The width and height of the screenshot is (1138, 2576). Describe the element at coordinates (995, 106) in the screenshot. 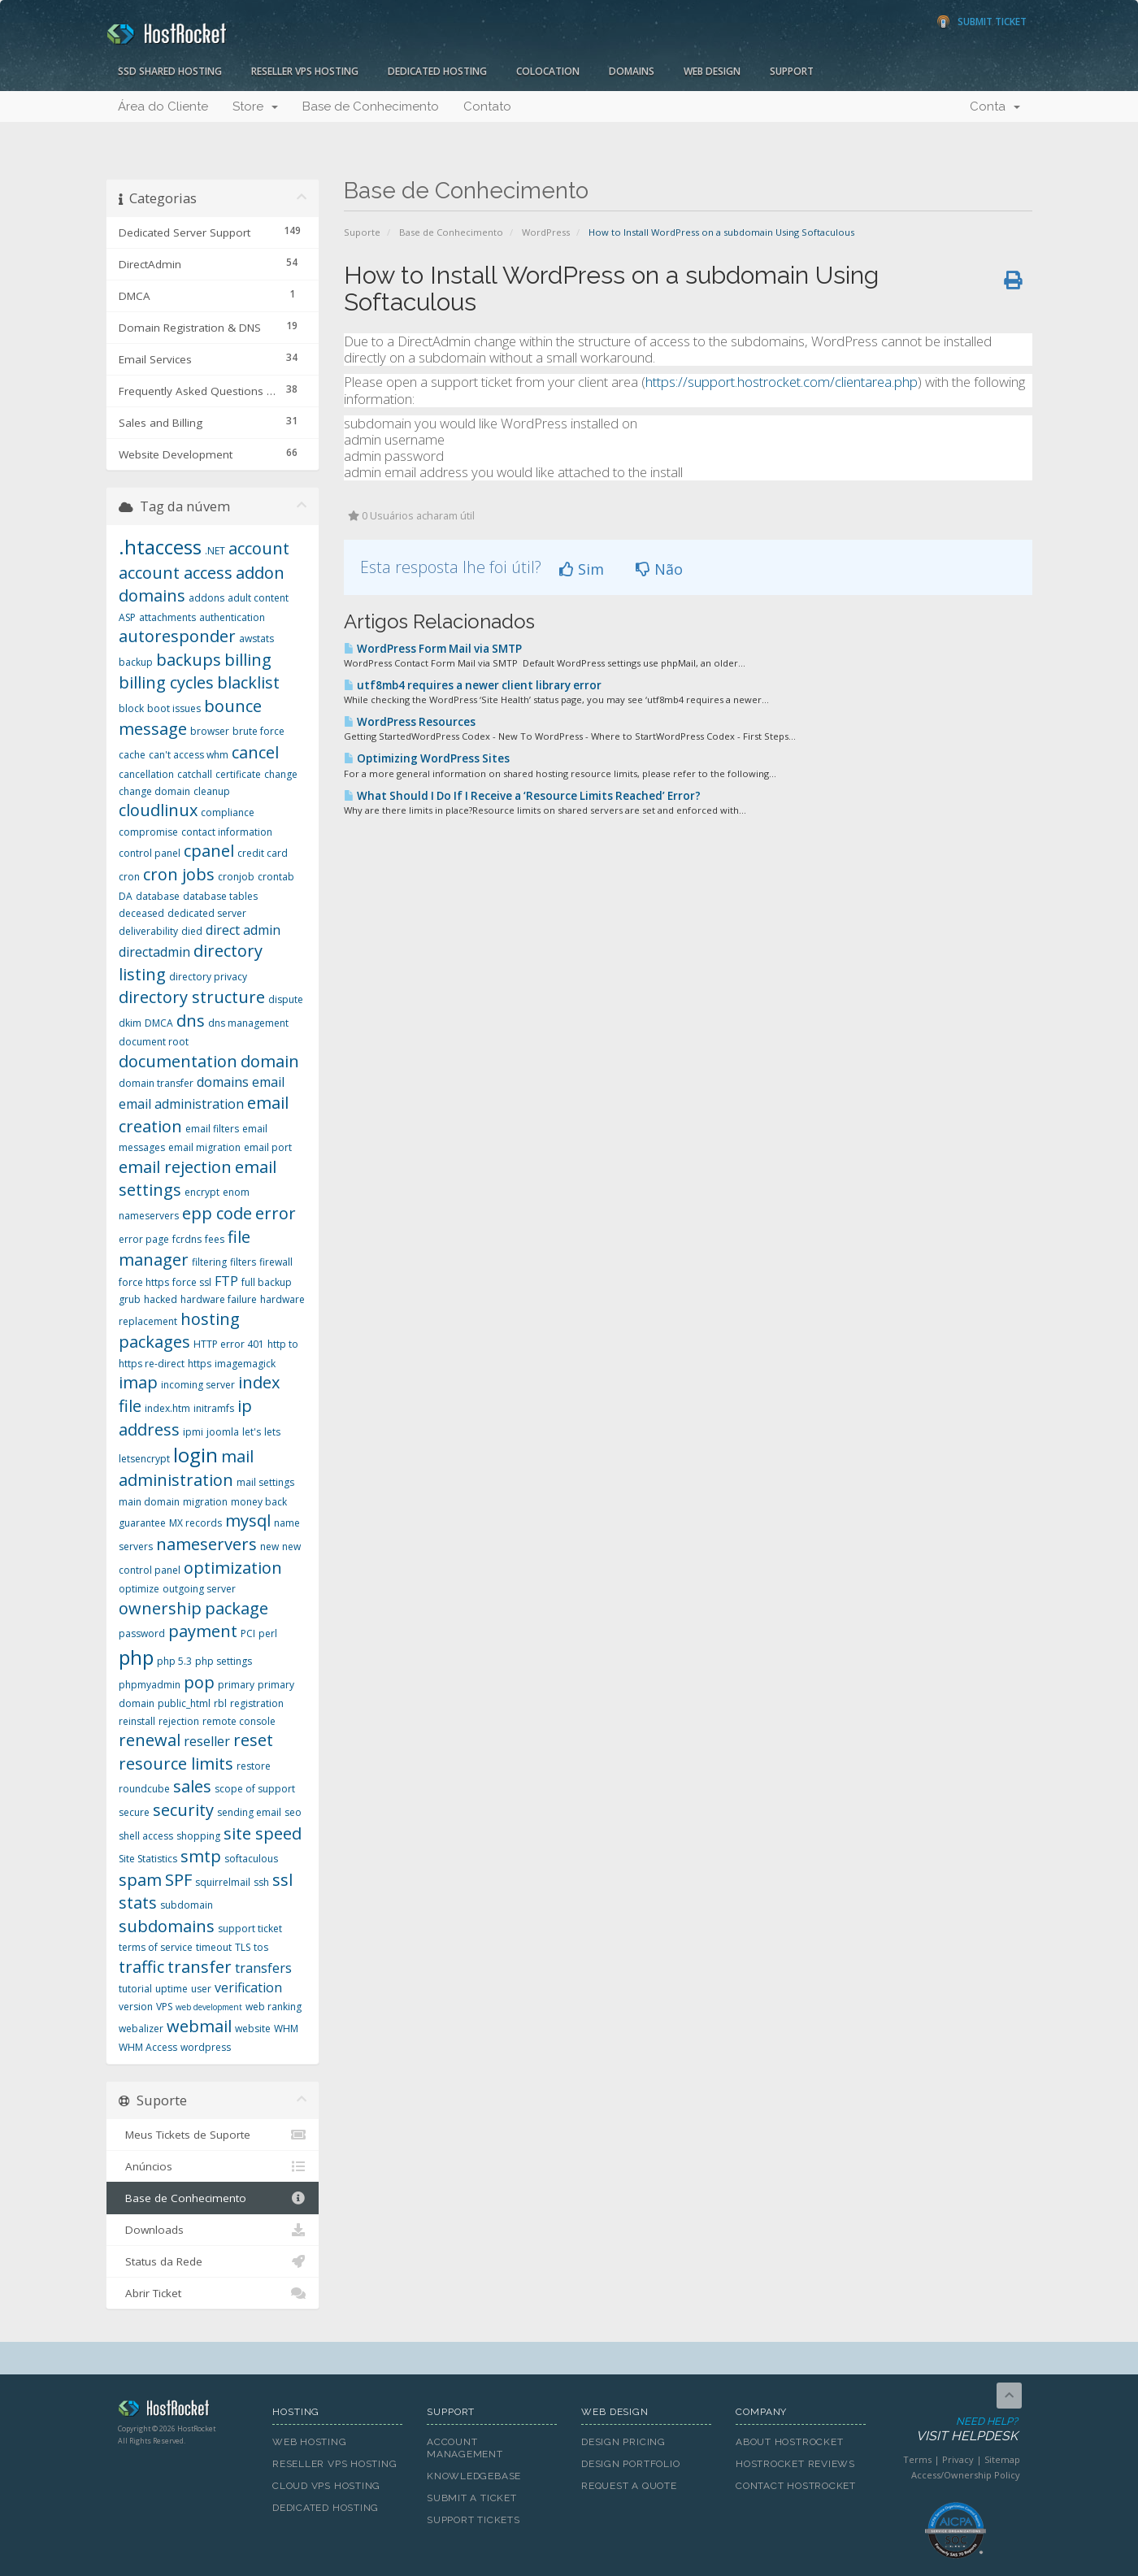

I see `Conta` at that location.